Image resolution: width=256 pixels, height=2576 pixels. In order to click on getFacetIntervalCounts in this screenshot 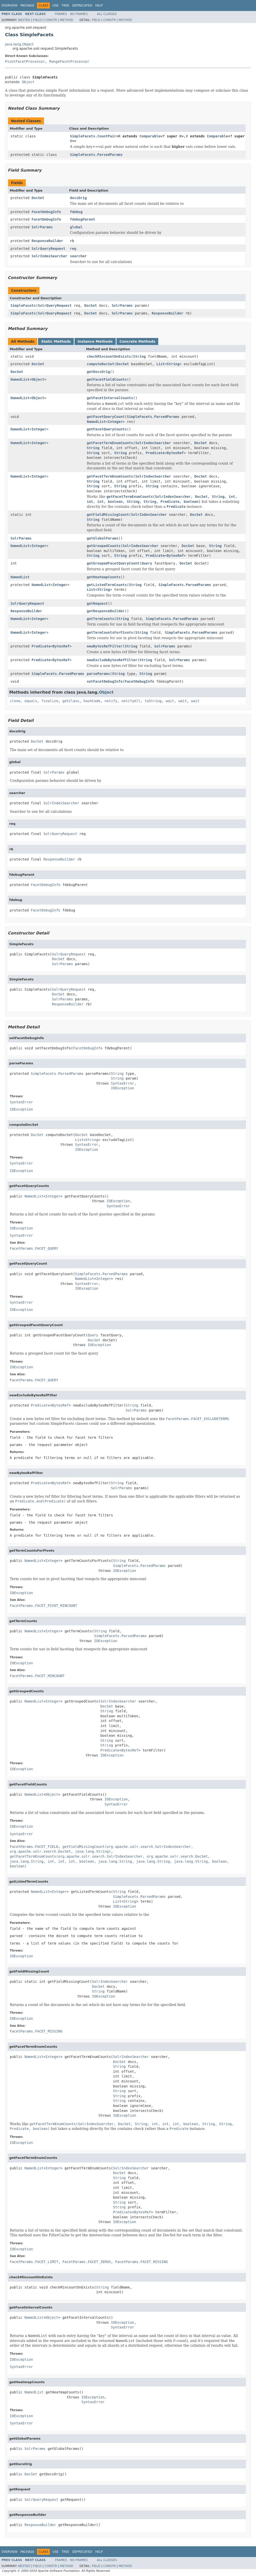, I will do `click(110, 398)`.